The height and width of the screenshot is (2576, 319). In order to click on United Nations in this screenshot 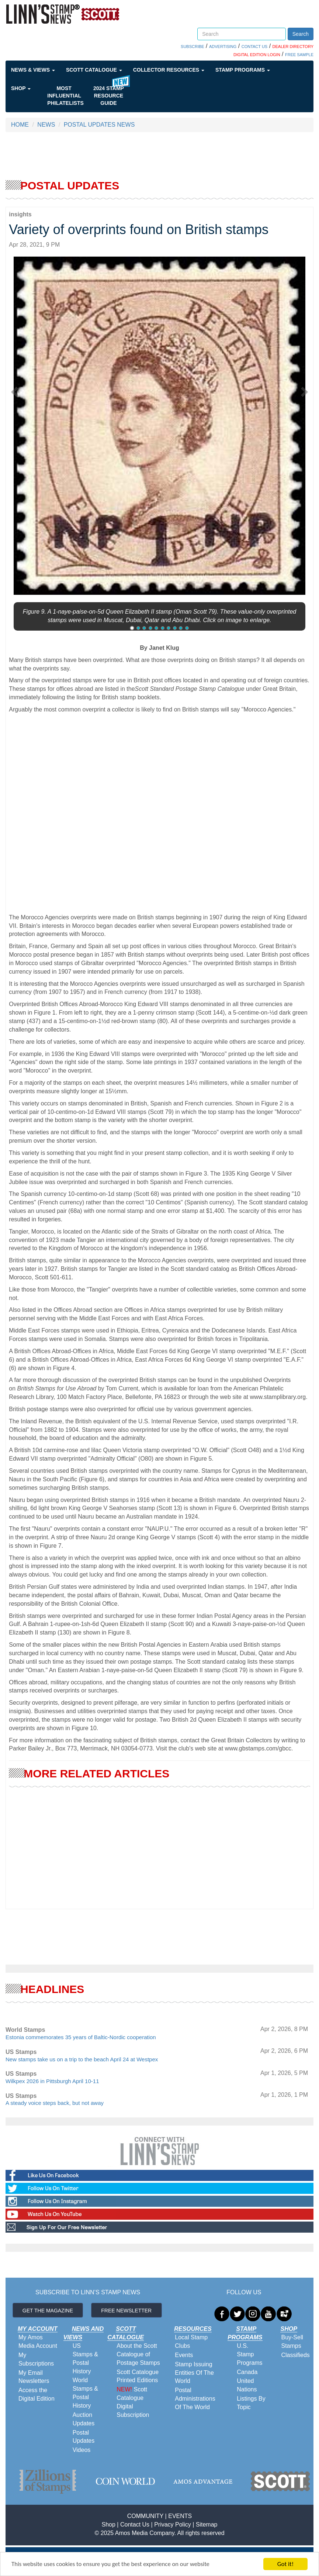, I will do `click(247, 2385)`.